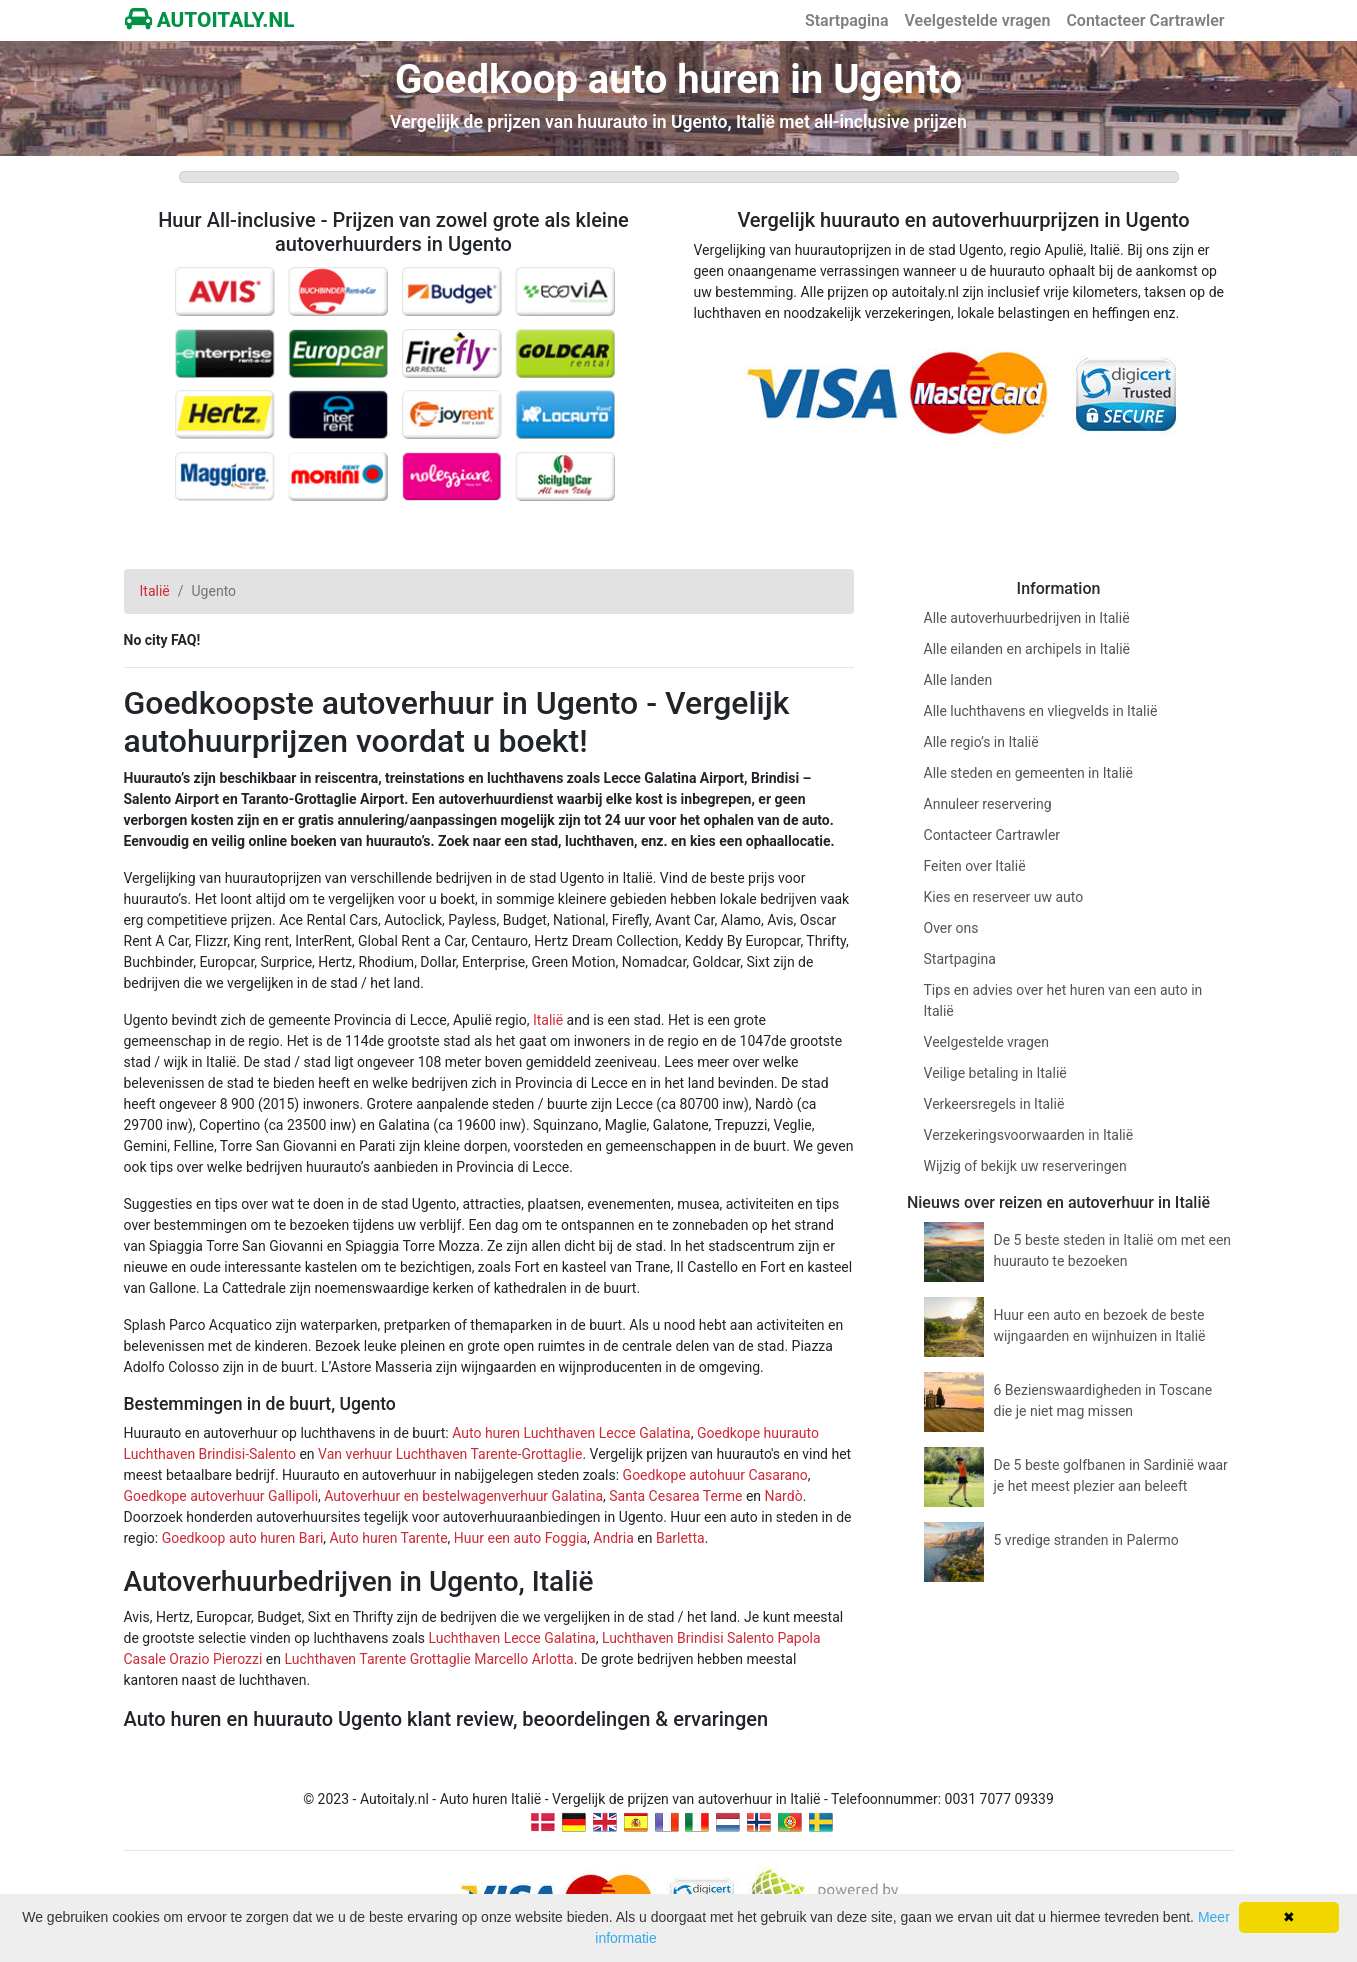  What do you see at coordinates (784, 1496) in the screenshot?
I see `Nardò` at bounding box center [784, 1496].